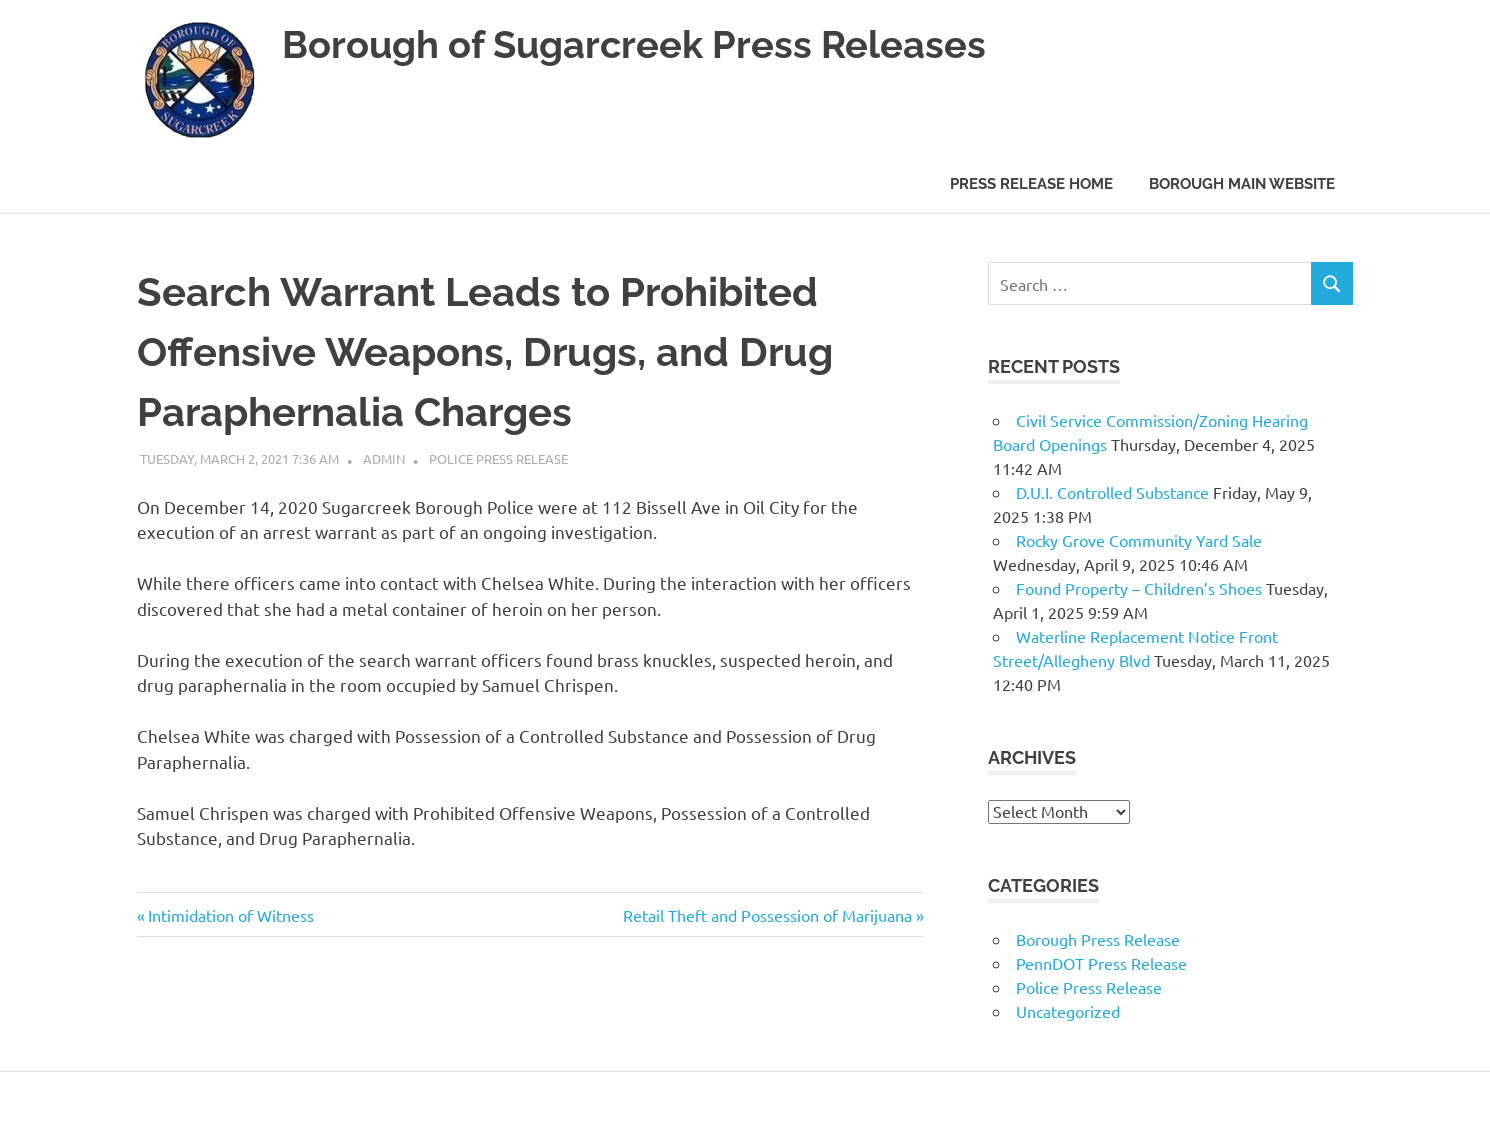 Image resolution: width=1490 pixels, height=1128 pixels. I want to click on Uncategorized, so click(1068, 1011).